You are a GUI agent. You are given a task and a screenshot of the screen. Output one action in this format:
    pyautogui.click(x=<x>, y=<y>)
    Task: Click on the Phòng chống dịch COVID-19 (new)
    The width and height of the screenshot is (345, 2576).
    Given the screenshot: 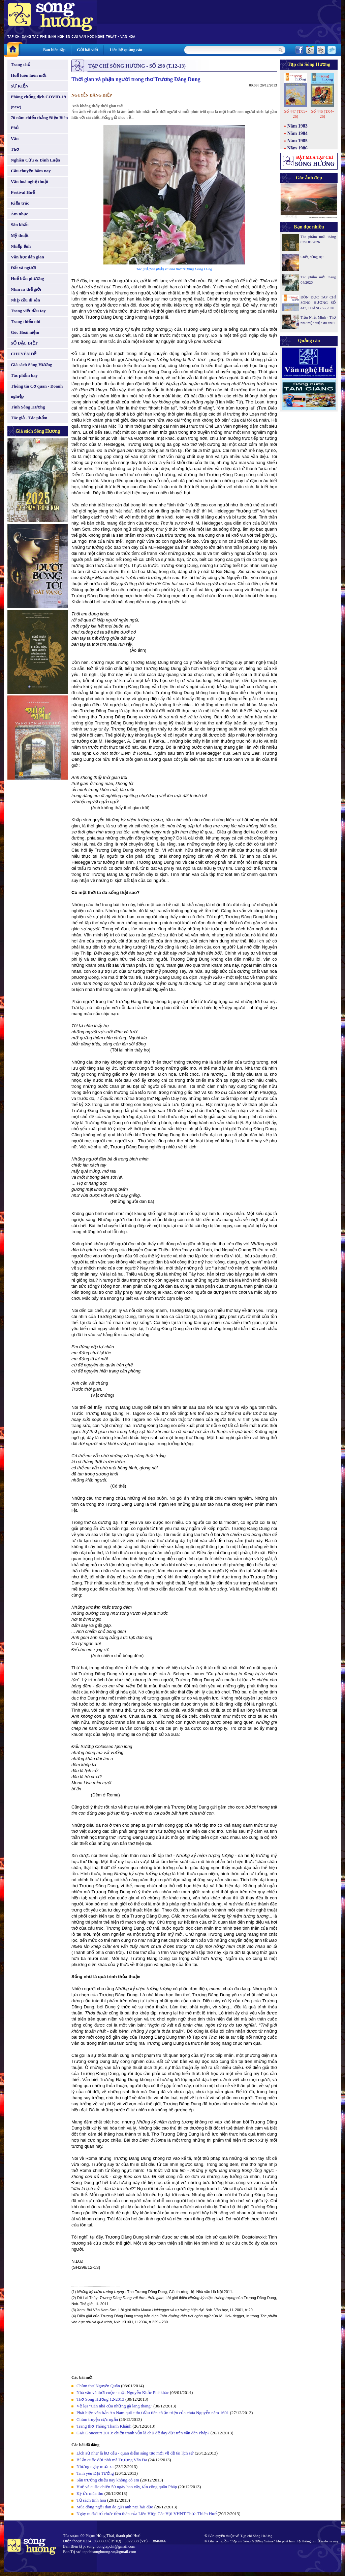 What is the action you would take?
    pyautogui.click(x=38, y=101)
    